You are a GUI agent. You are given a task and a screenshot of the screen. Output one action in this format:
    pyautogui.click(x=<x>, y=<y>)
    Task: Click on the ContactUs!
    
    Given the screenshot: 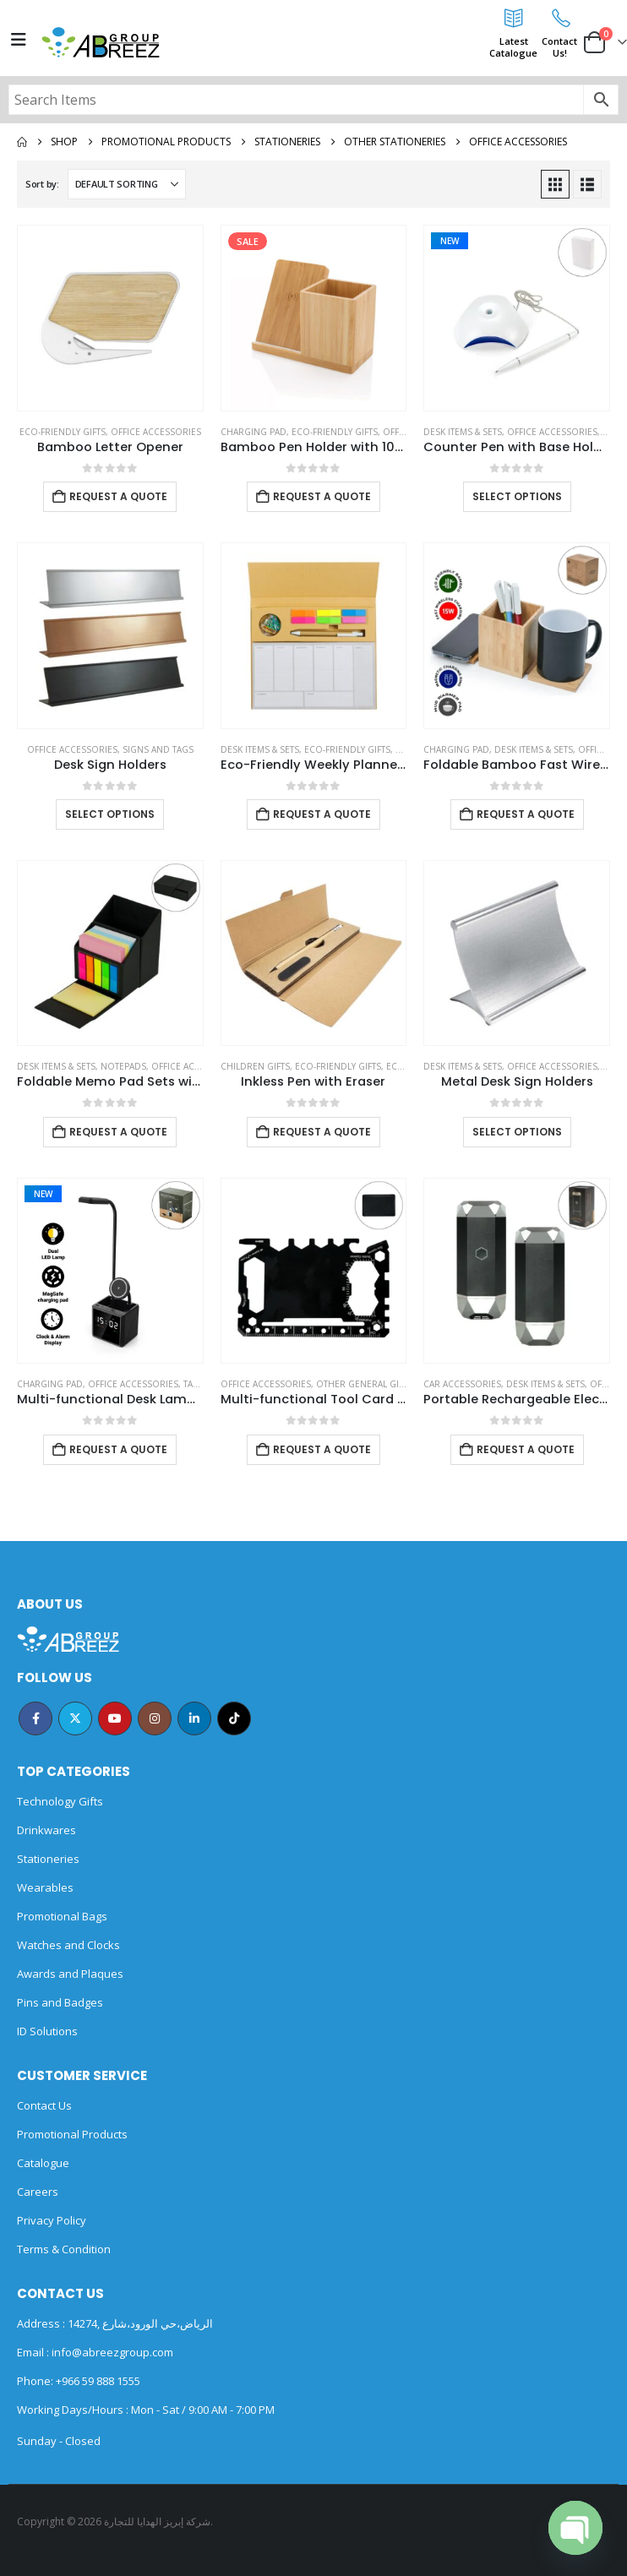 What is the action you would take?
    pyautogui.click(x=559, y=47)
    